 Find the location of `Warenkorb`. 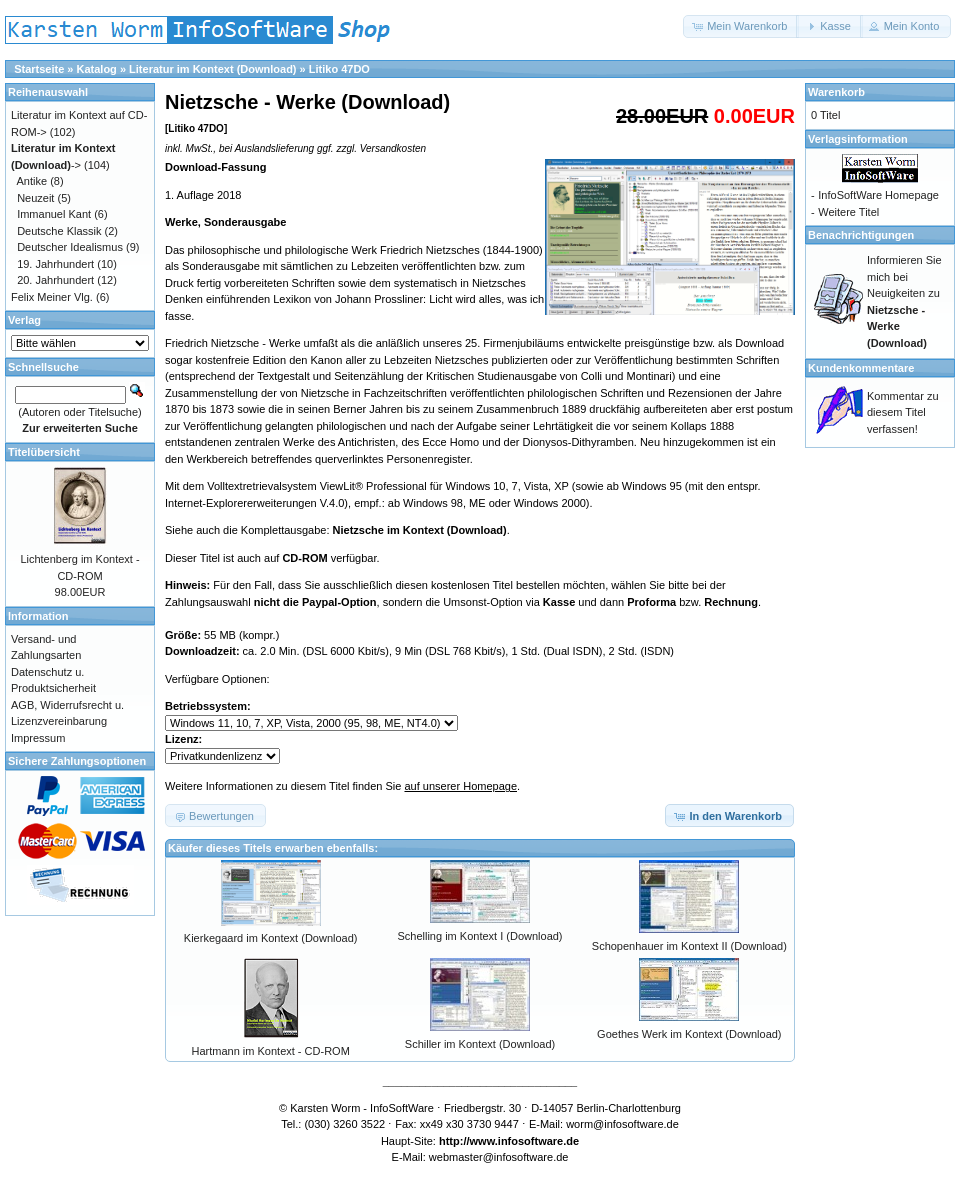

Warenkorb is located at coordinates (836, 92).